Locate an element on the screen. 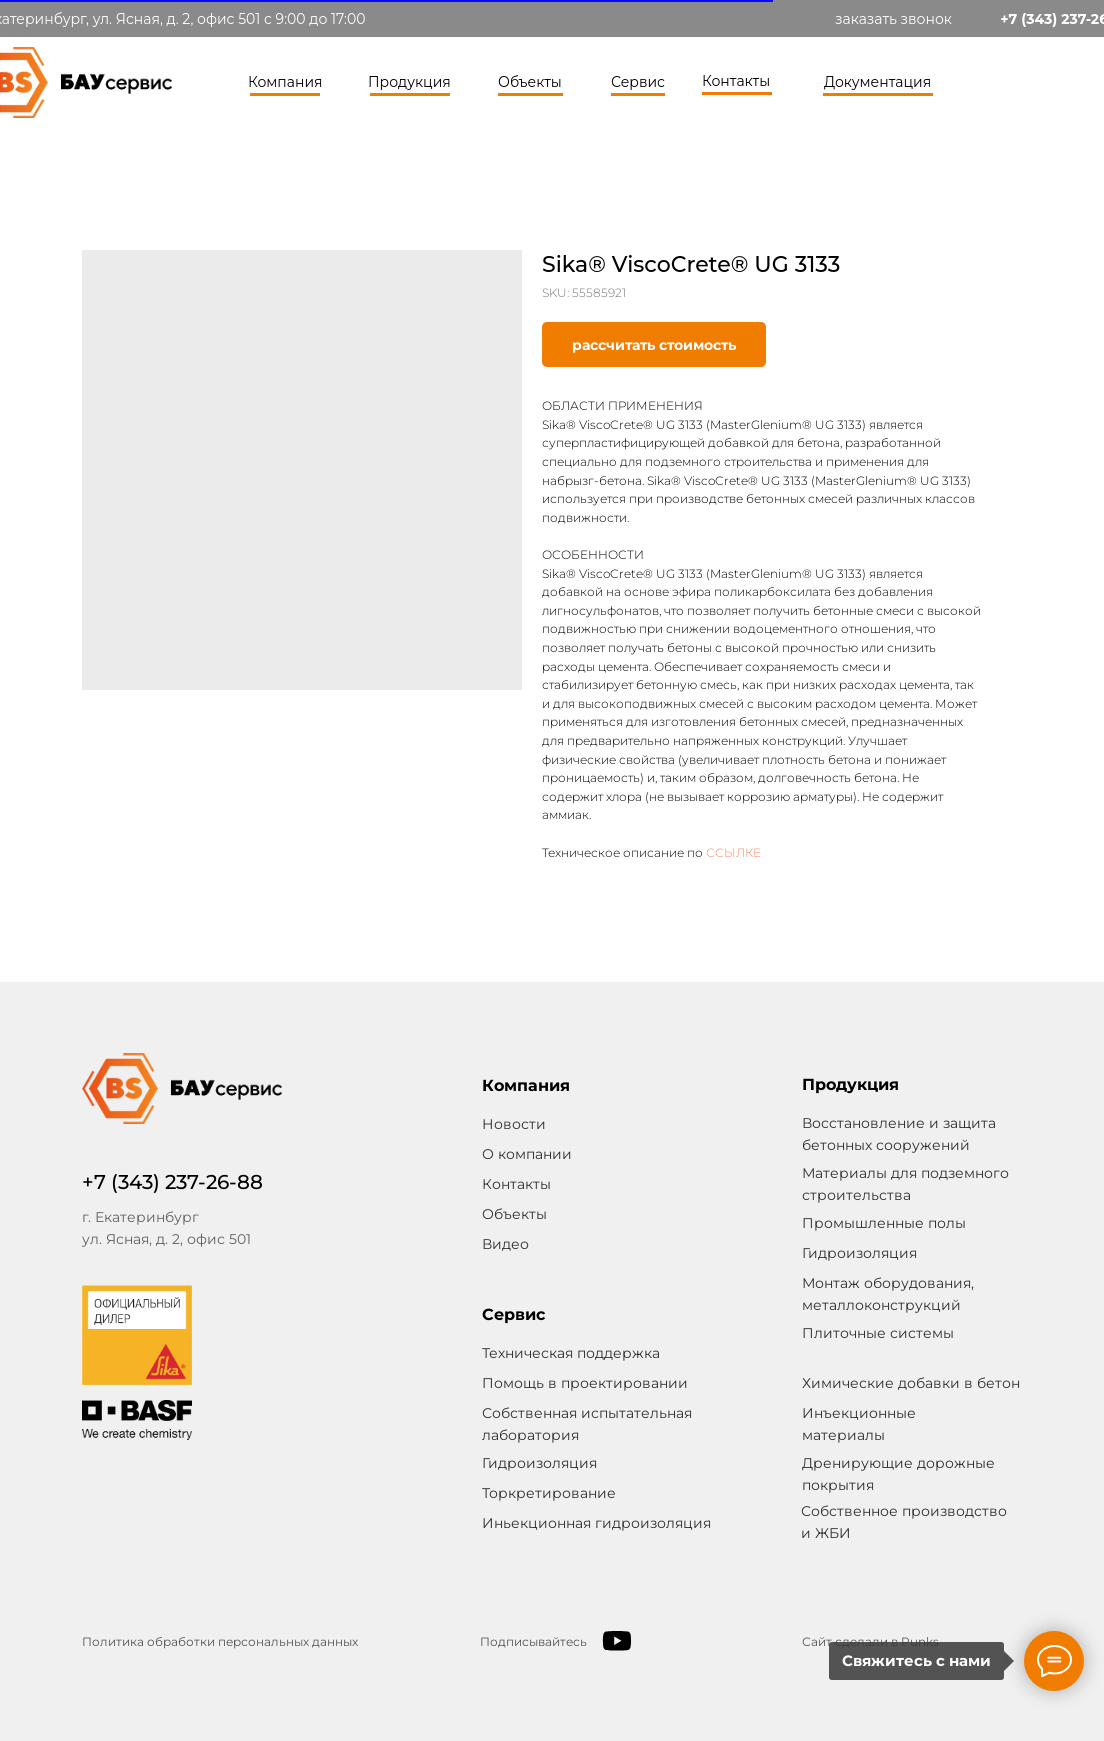 The height and width of the screenshot is (1741, 1104). ССЫЛКЕ is located at coordinates (733, 852).